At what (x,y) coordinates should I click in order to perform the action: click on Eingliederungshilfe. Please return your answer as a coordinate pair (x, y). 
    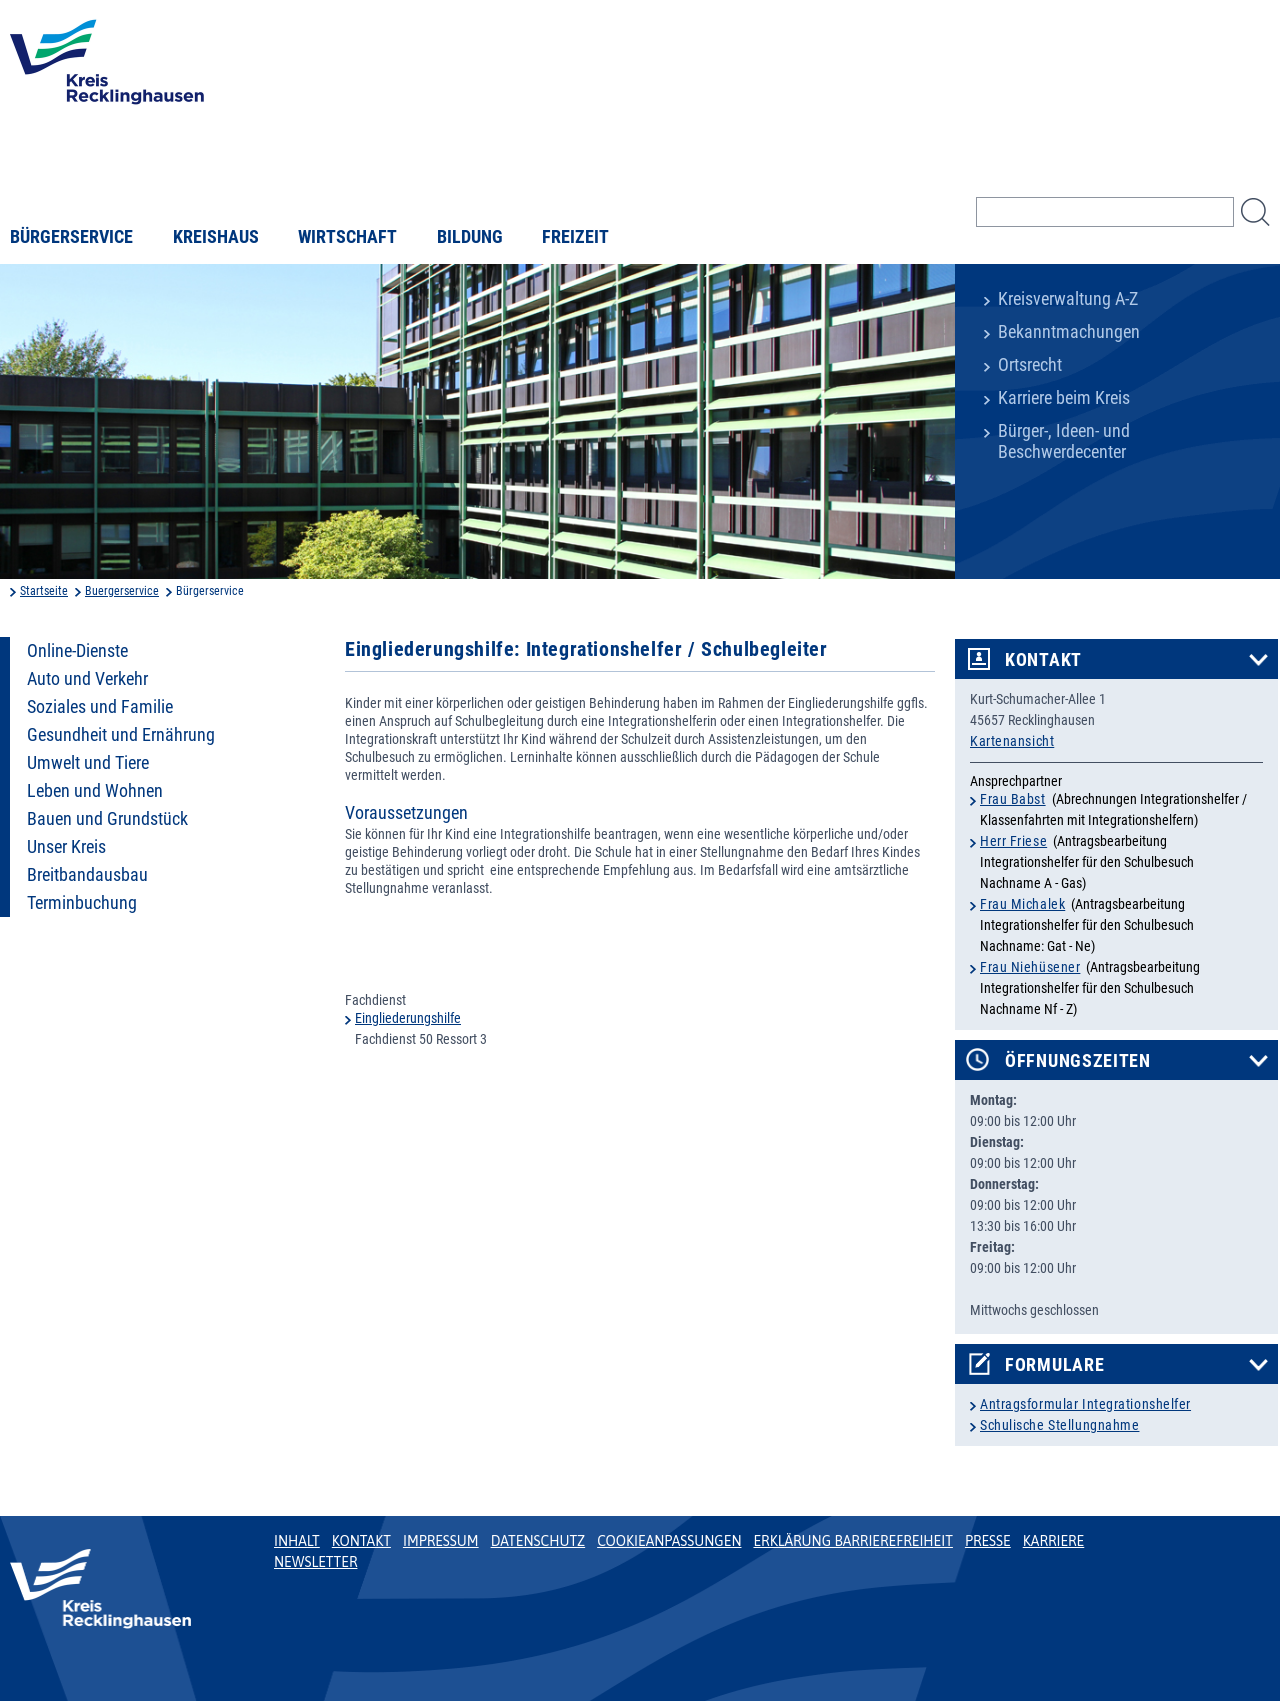
    Looking at the image, I should click on (408, 1018).